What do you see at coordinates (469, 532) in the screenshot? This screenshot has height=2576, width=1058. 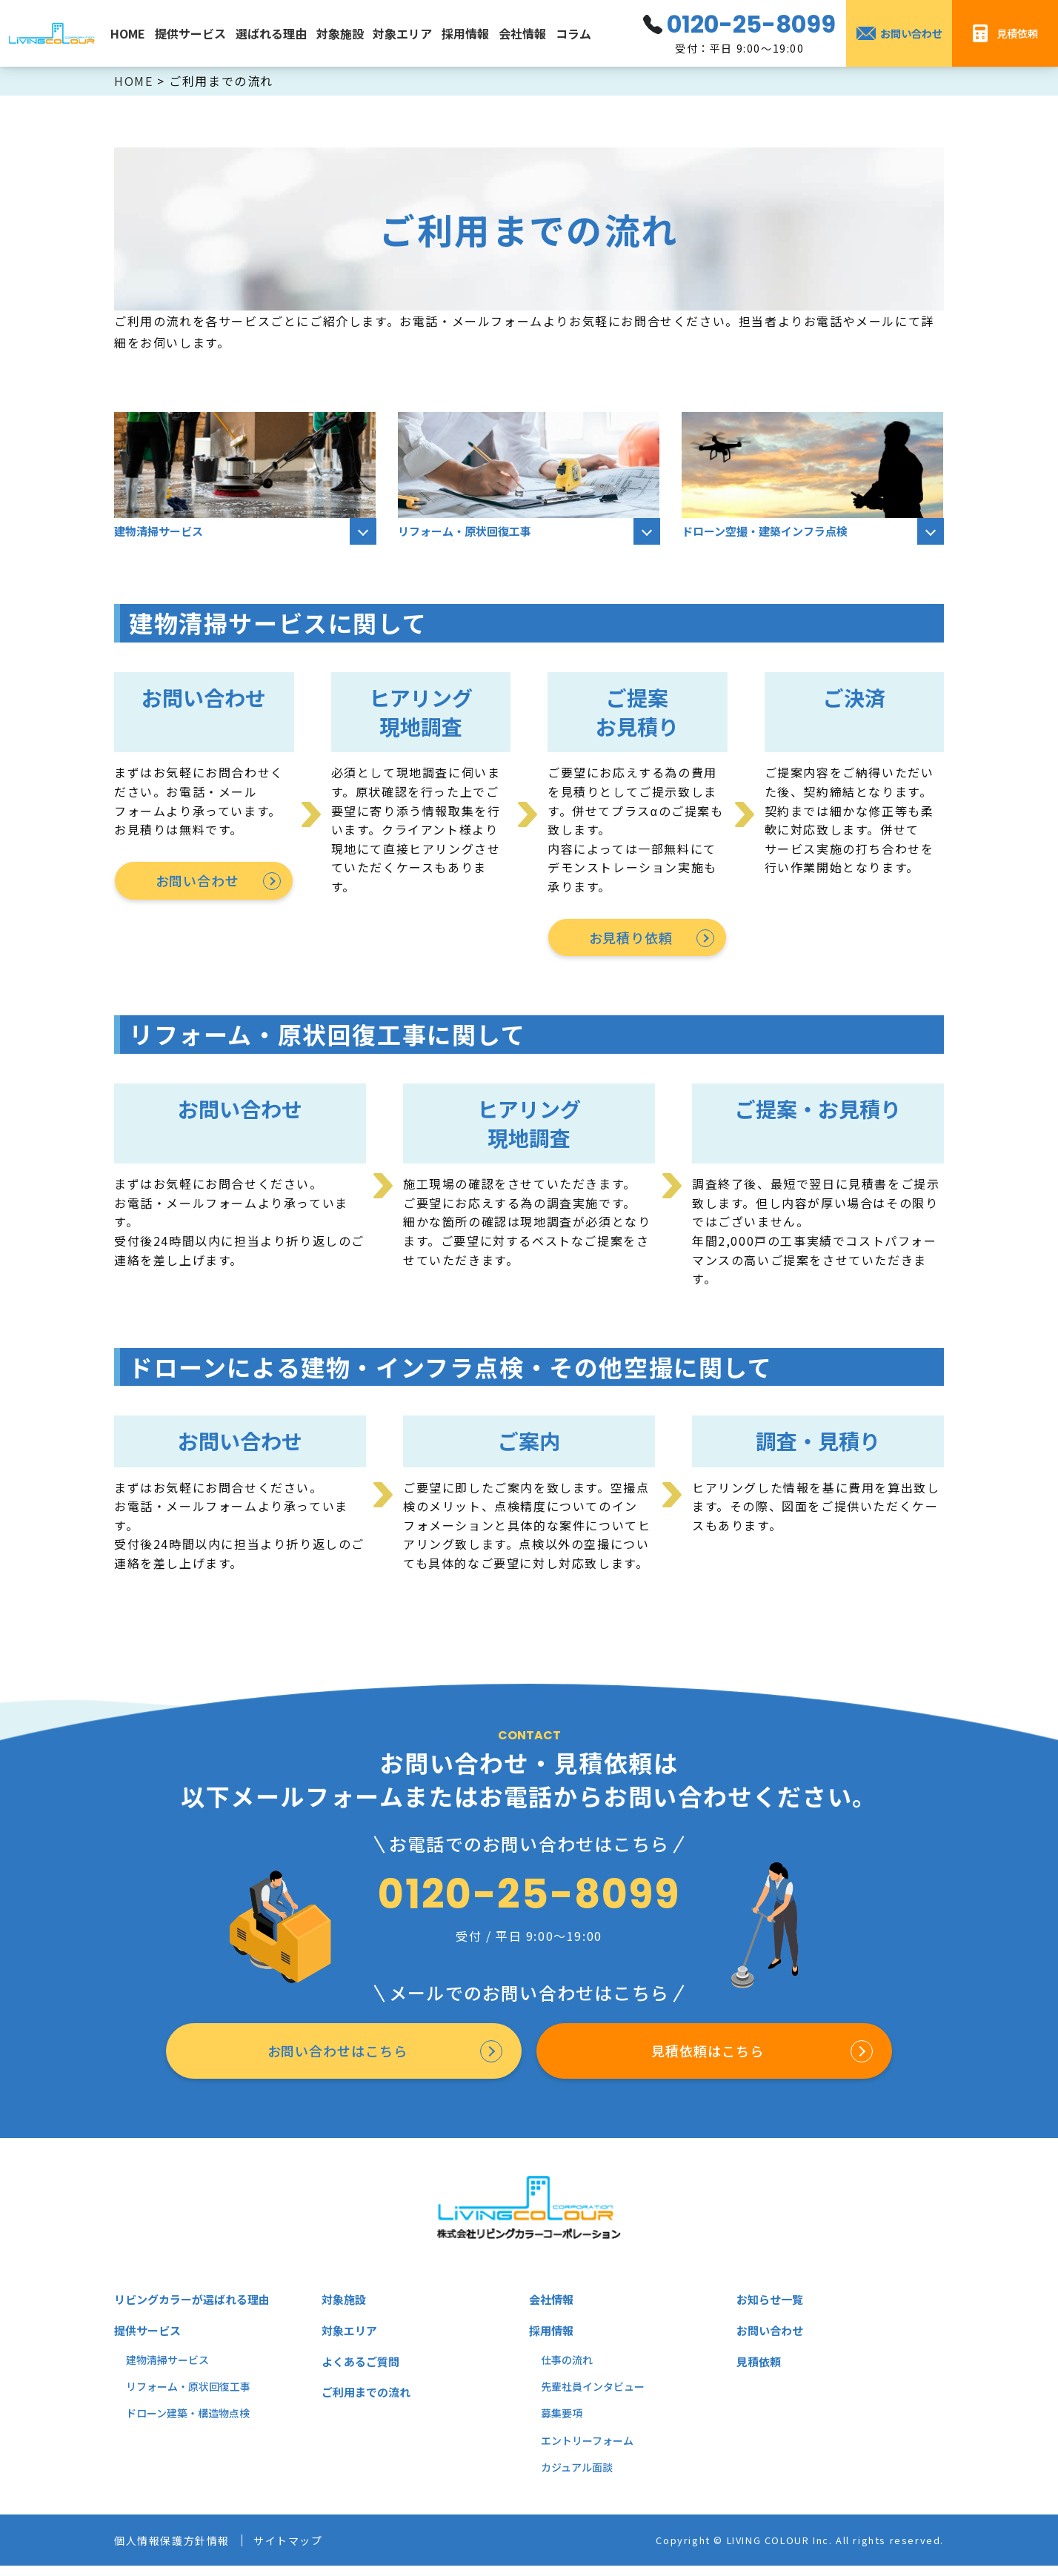 I see `リフォーム・原状回復工事` at bounding box center [469, 532].